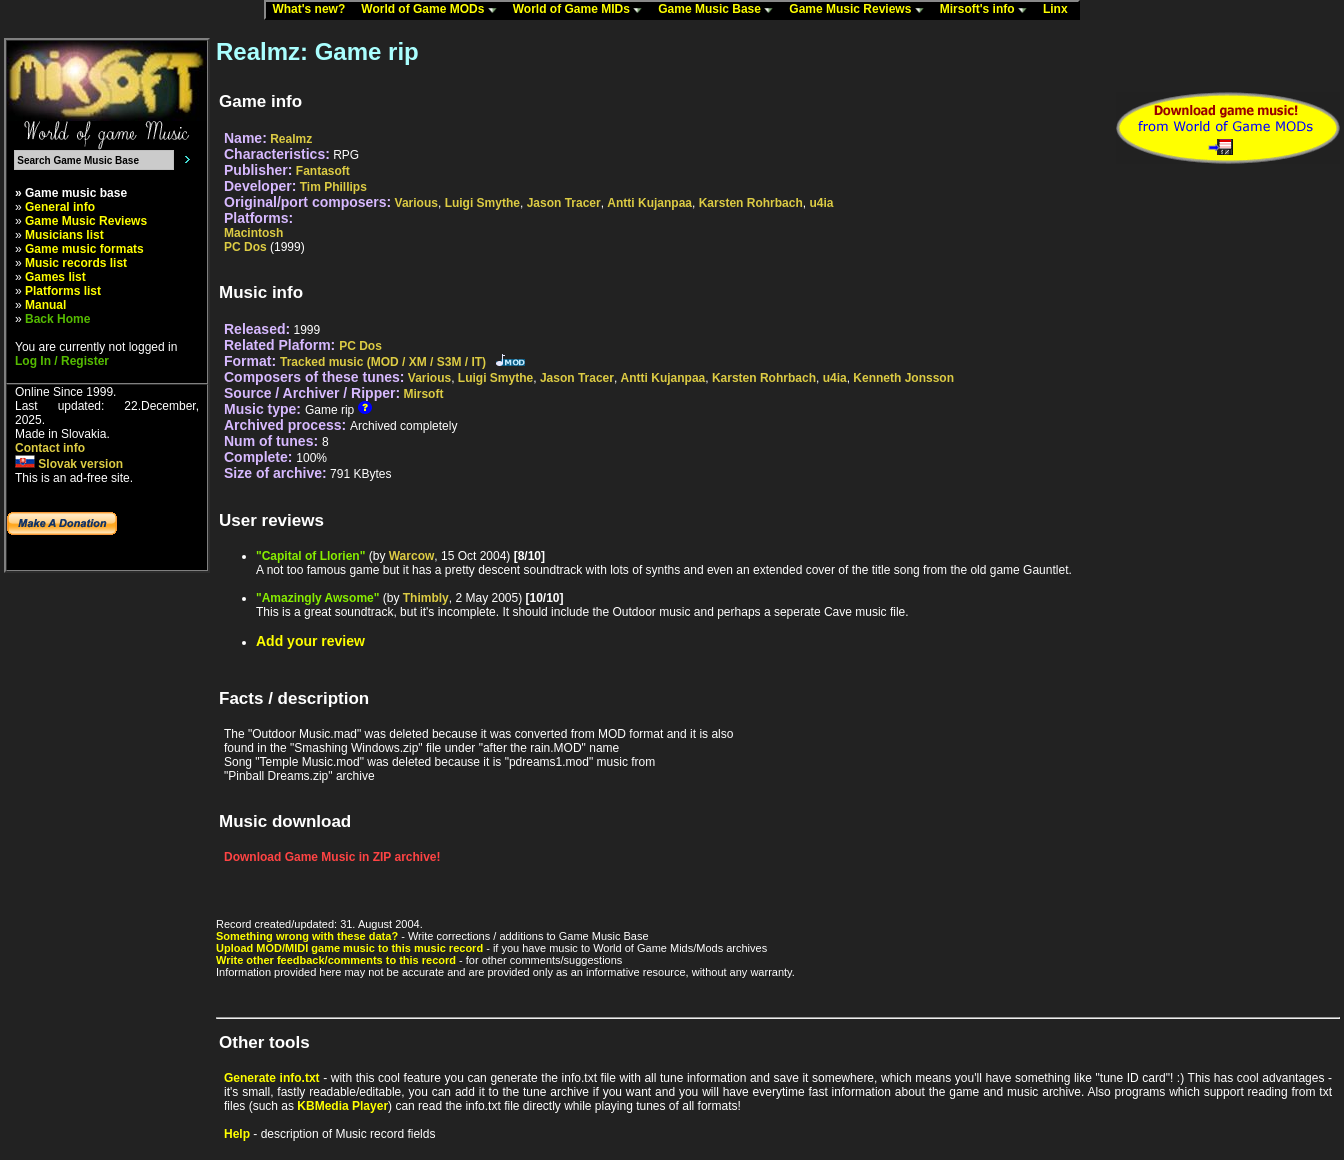 Image resolution: width=1344 pixels, height=1160 pixels. Describe the element at coordinates (237, 1134) in the screenshot. I see `Help` at that location.